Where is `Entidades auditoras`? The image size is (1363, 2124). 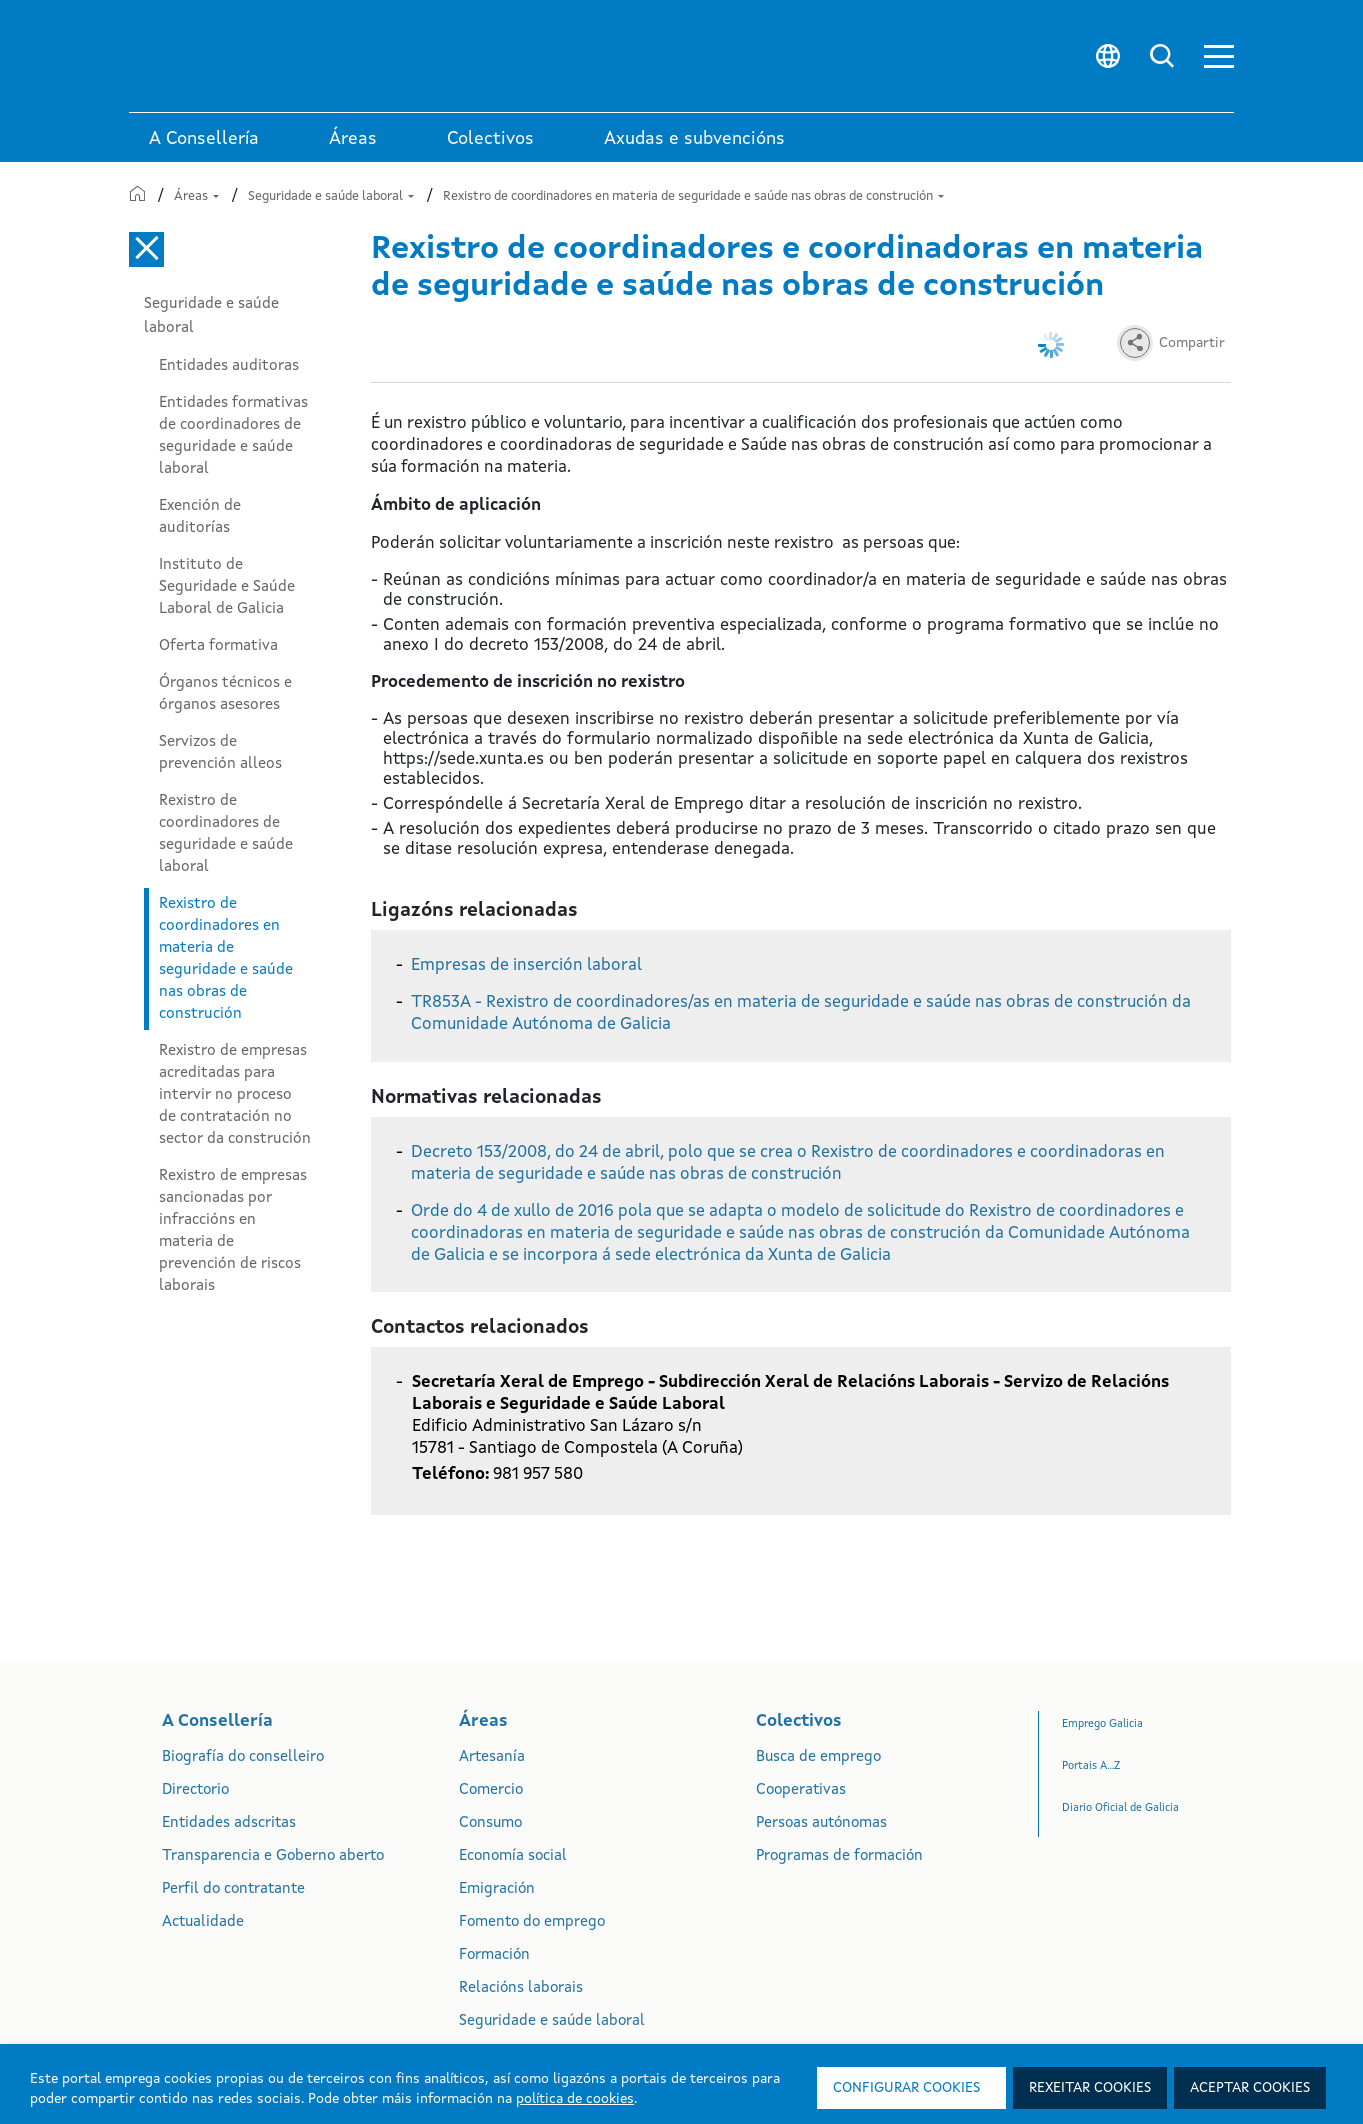 Entidades auditoras is located at coordinates (229, 366).